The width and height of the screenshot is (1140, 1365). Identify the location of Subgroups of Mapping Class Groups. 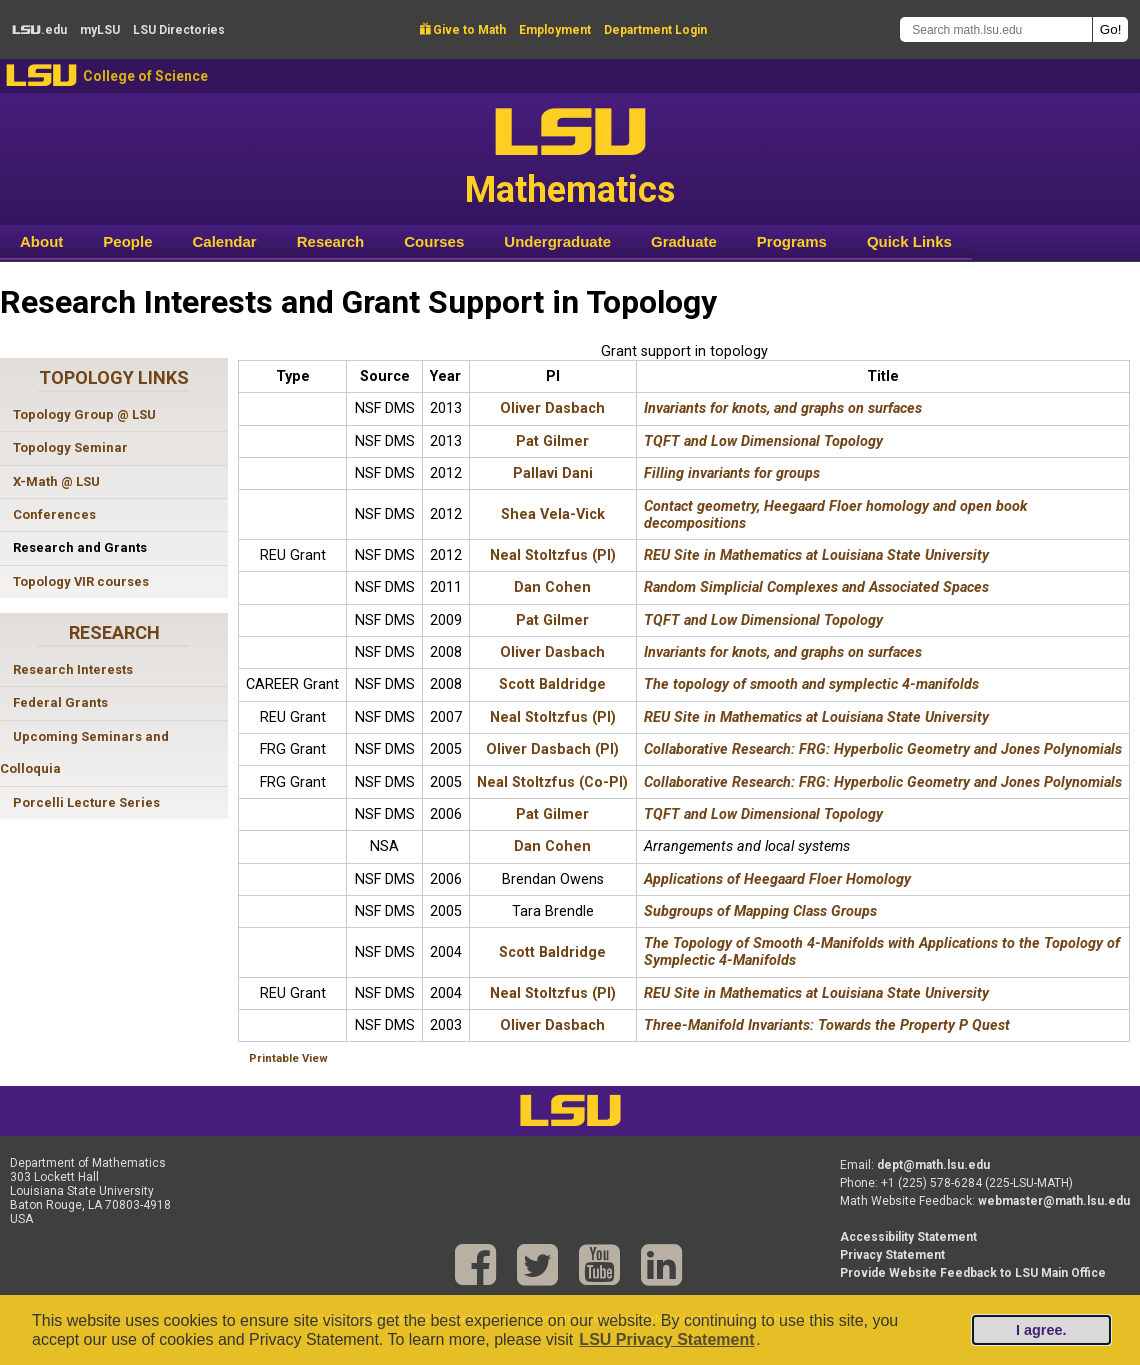
(760, 911).